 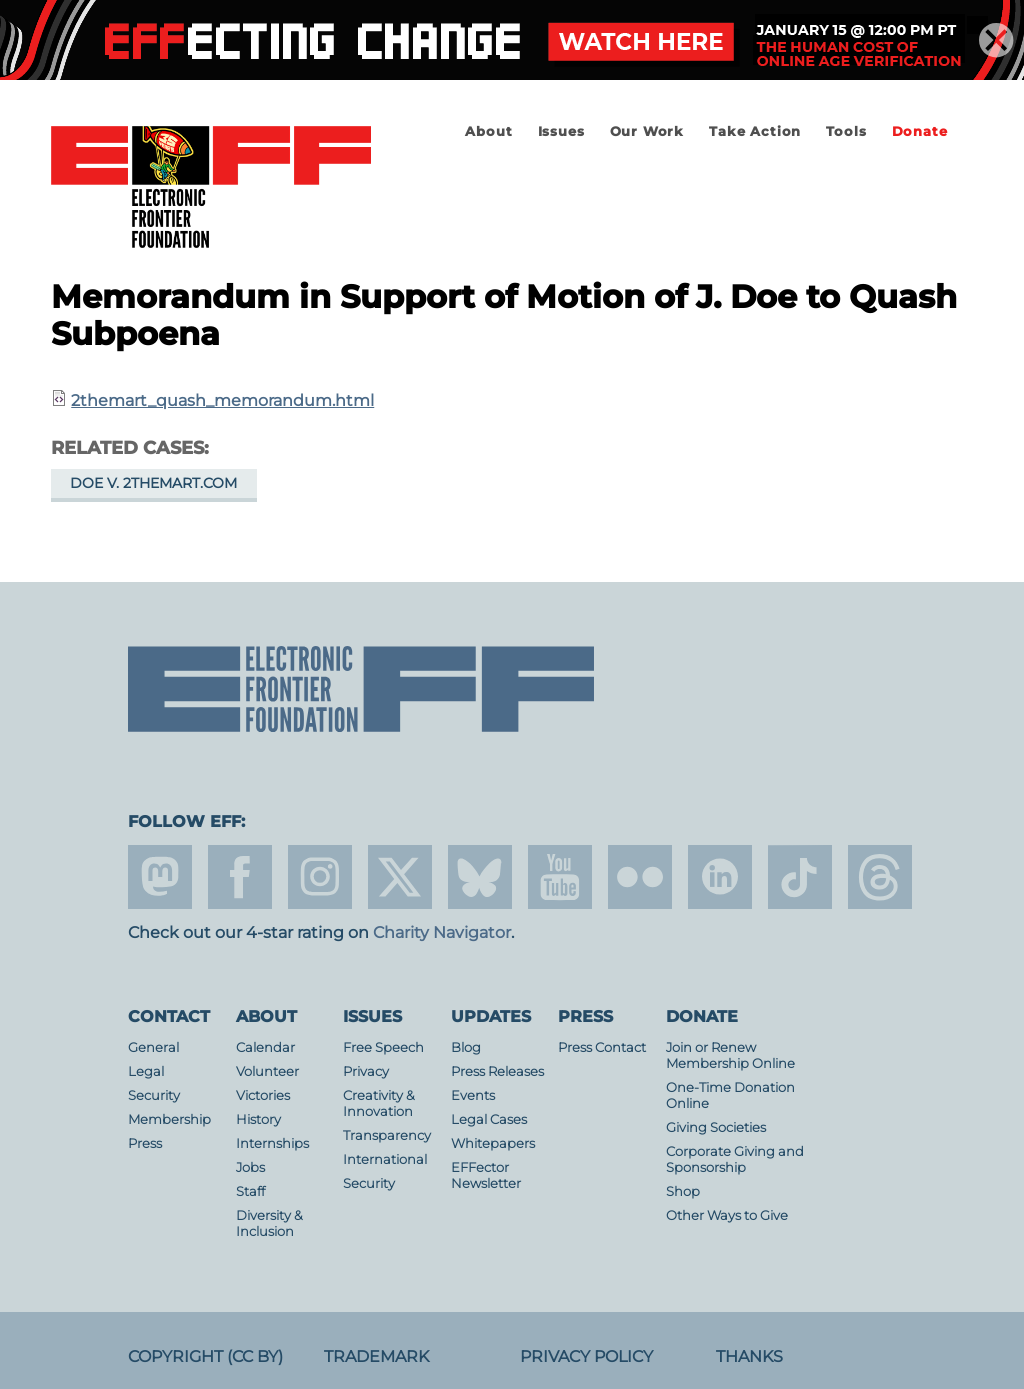 I want to click on Doe v. 2TheMart.com, so click(x=153, y=483).